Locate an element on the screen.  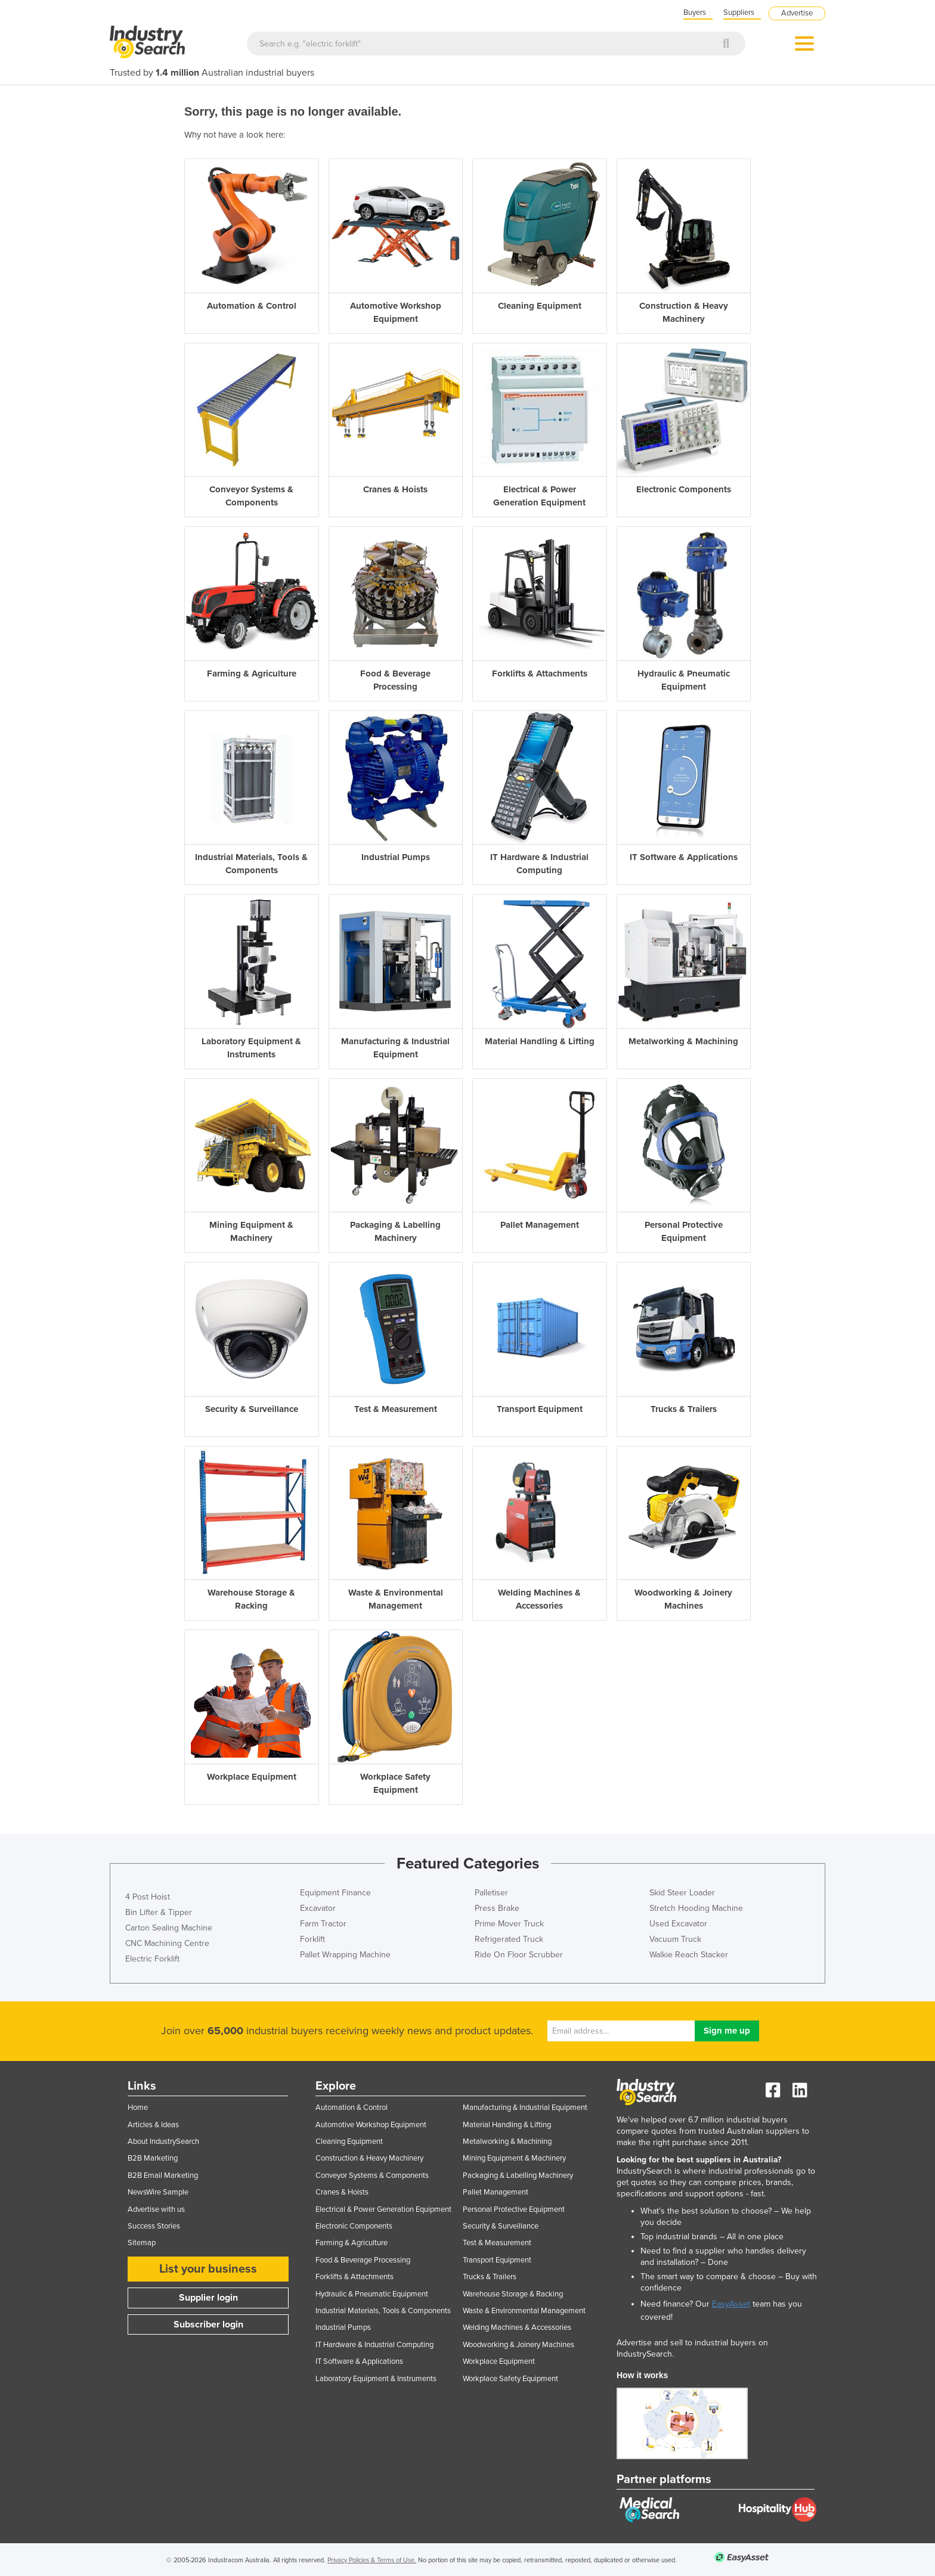
Electrical & Power Generation Equipment is located at coordinates (383, 2209).